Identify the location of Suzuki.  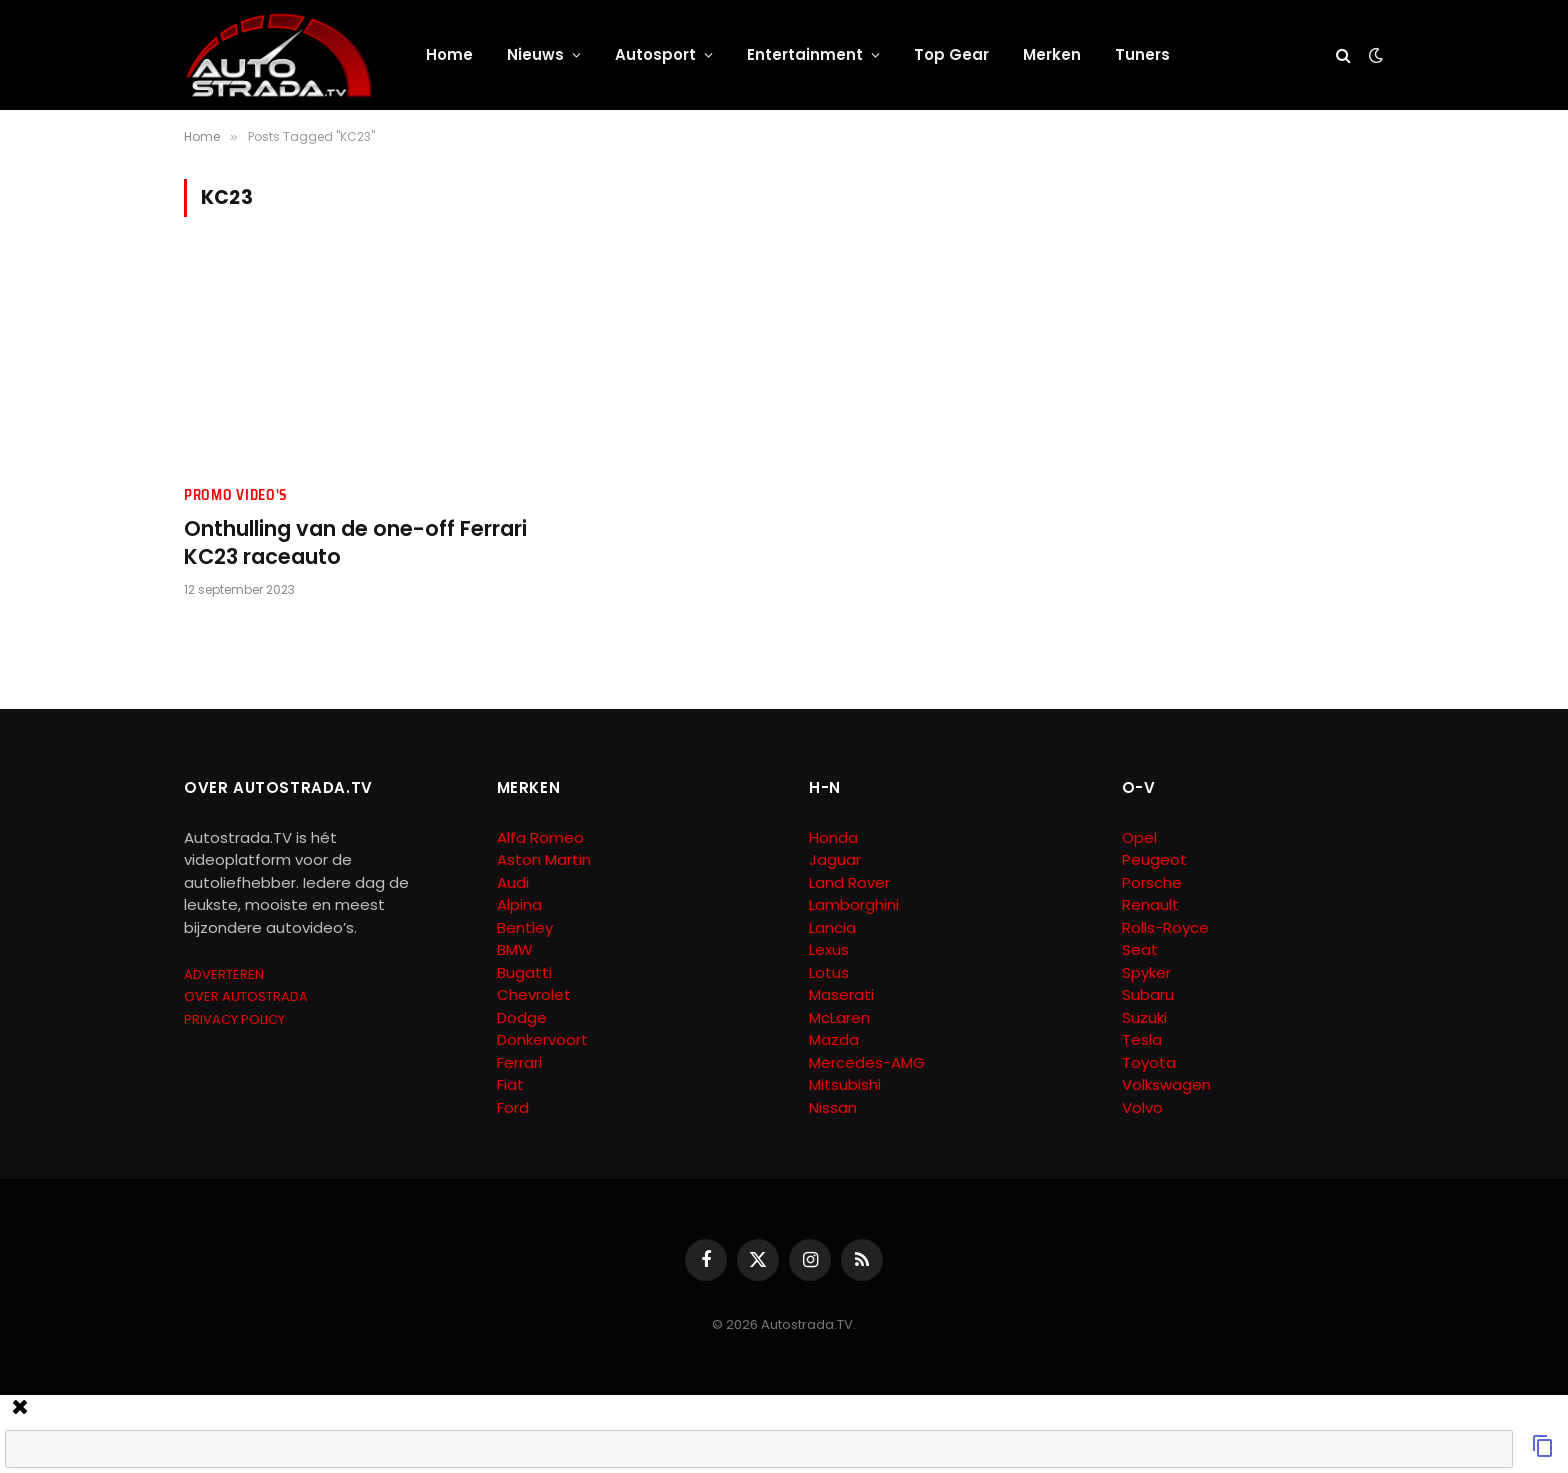
(1144, 1017).